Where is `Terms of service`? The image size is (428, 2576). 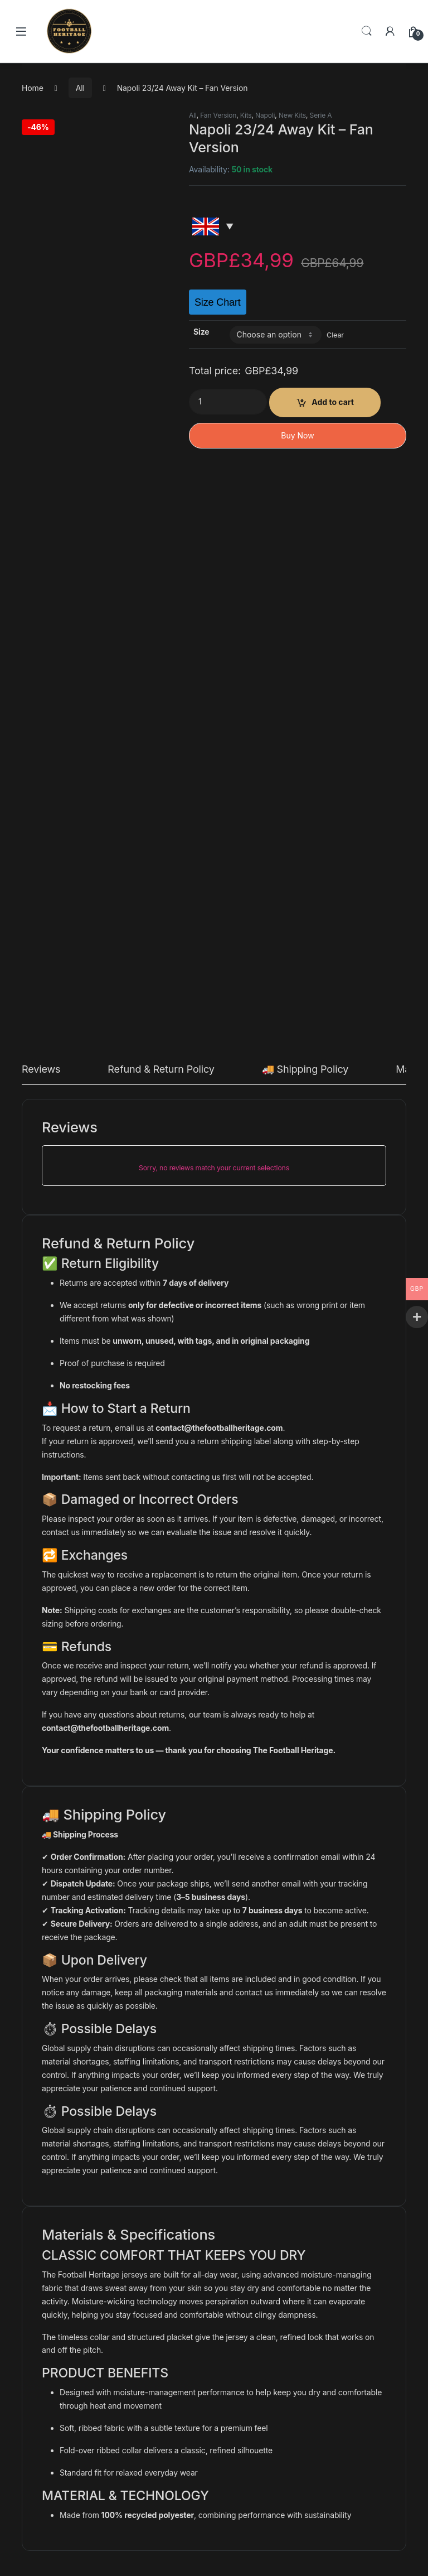
Terms of service is located at coordinates (63, 2369).